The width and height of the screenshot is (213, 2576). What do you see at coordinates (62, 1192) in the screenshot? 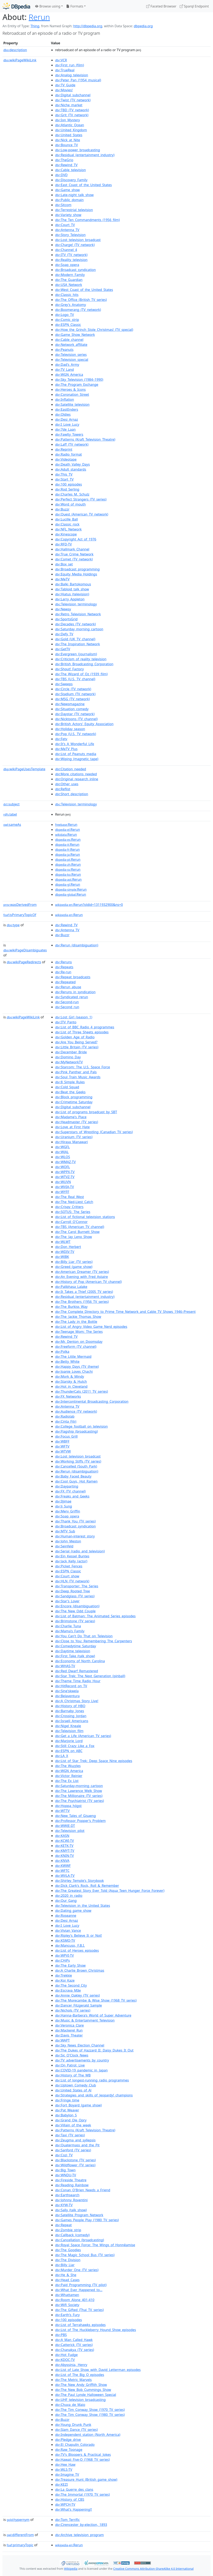
I see `:WYFF` at bounding box center [62, 1192].